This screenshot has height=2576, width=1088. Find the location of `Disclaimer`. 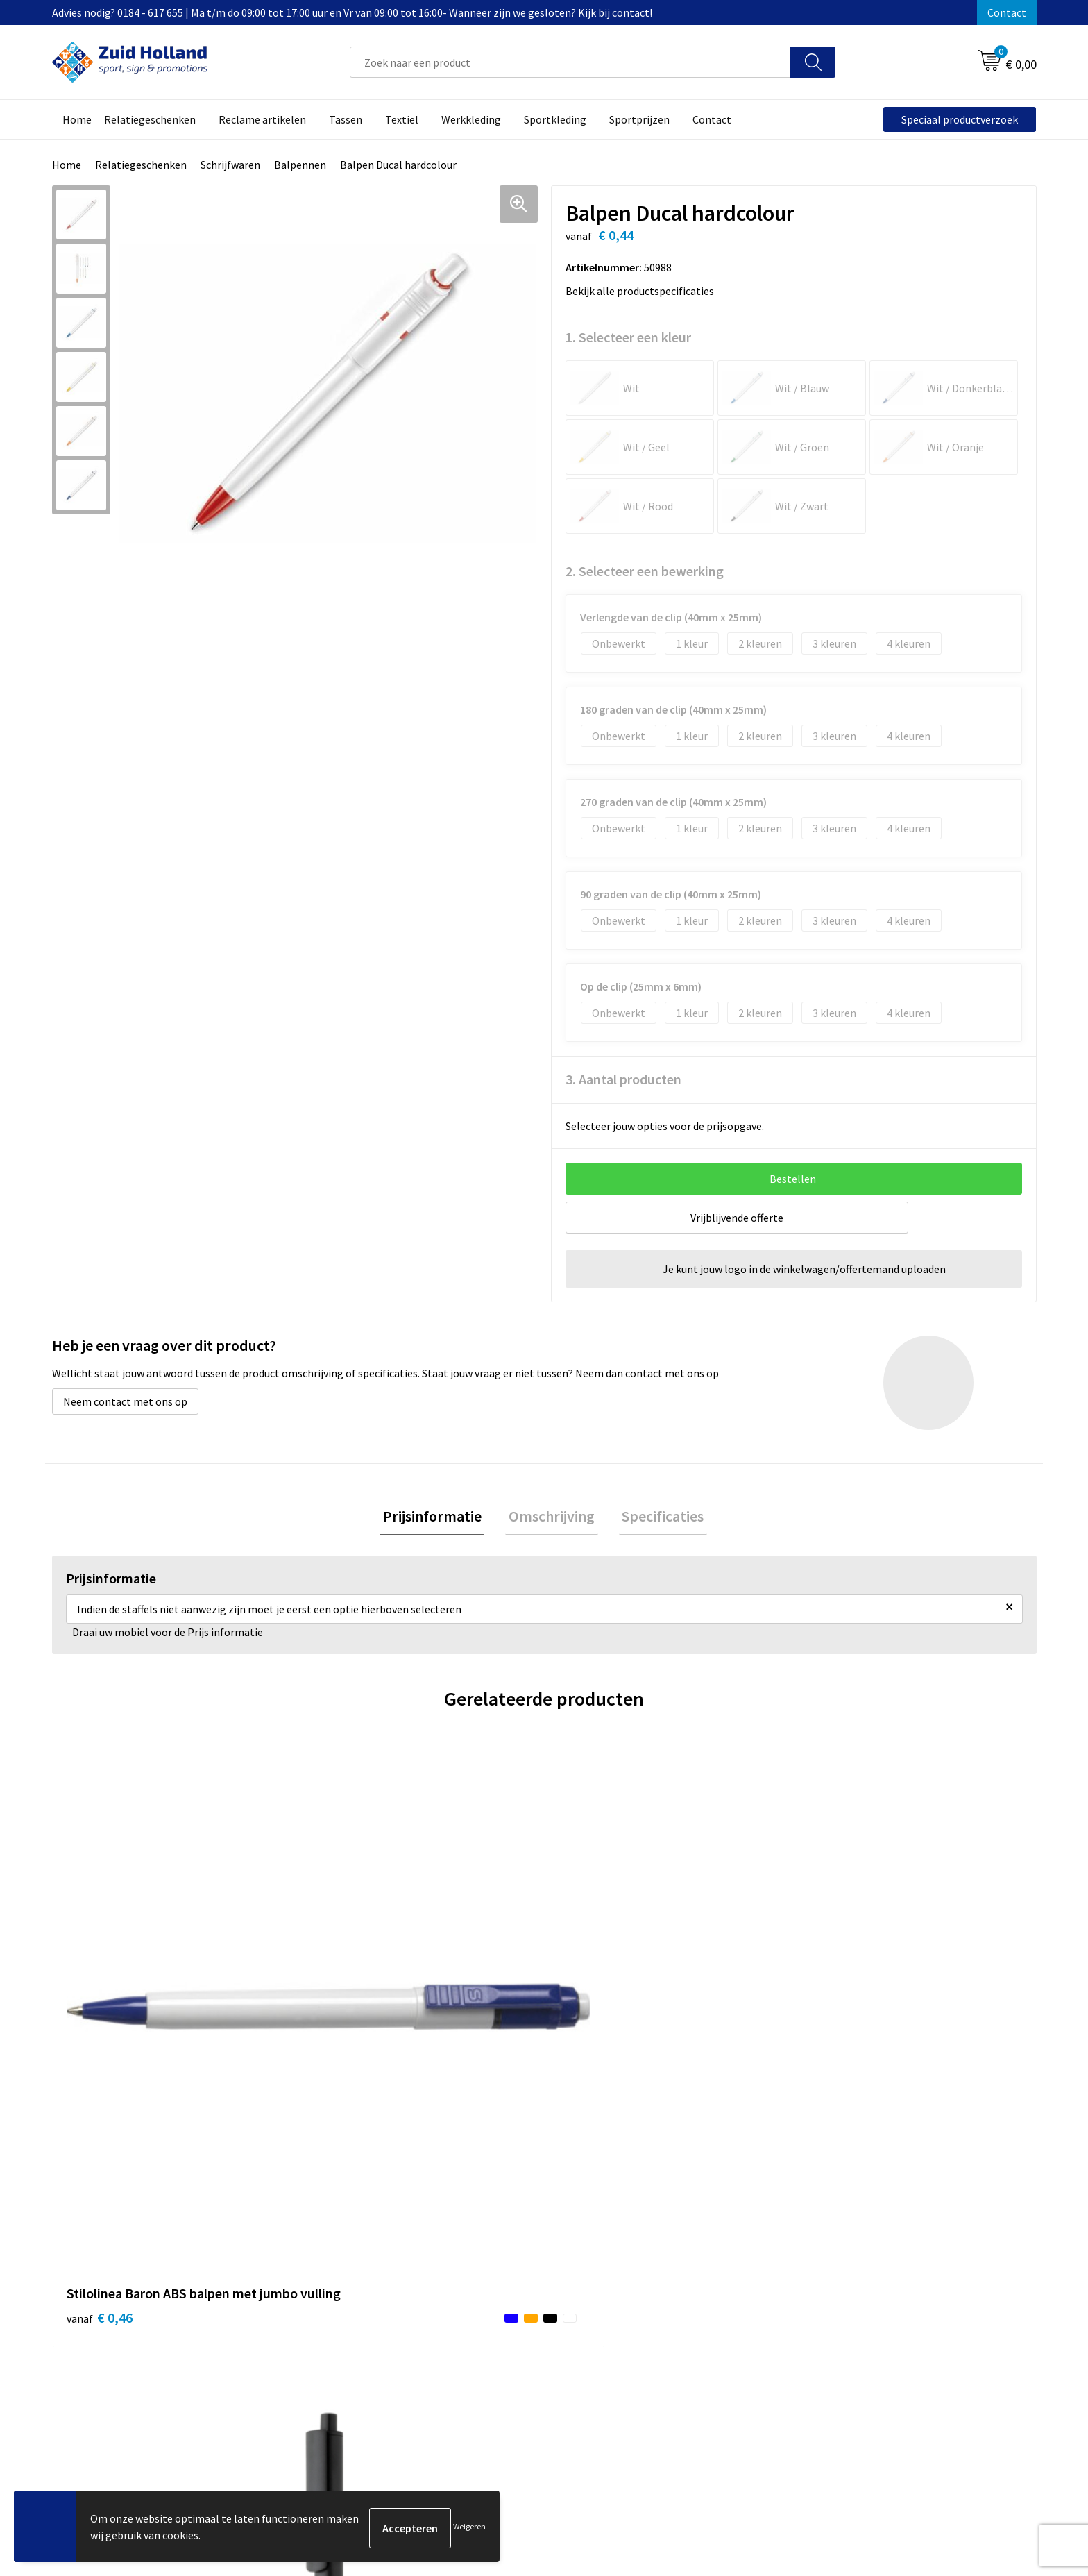

Disclaimer is located at coordinates (825, 2296).